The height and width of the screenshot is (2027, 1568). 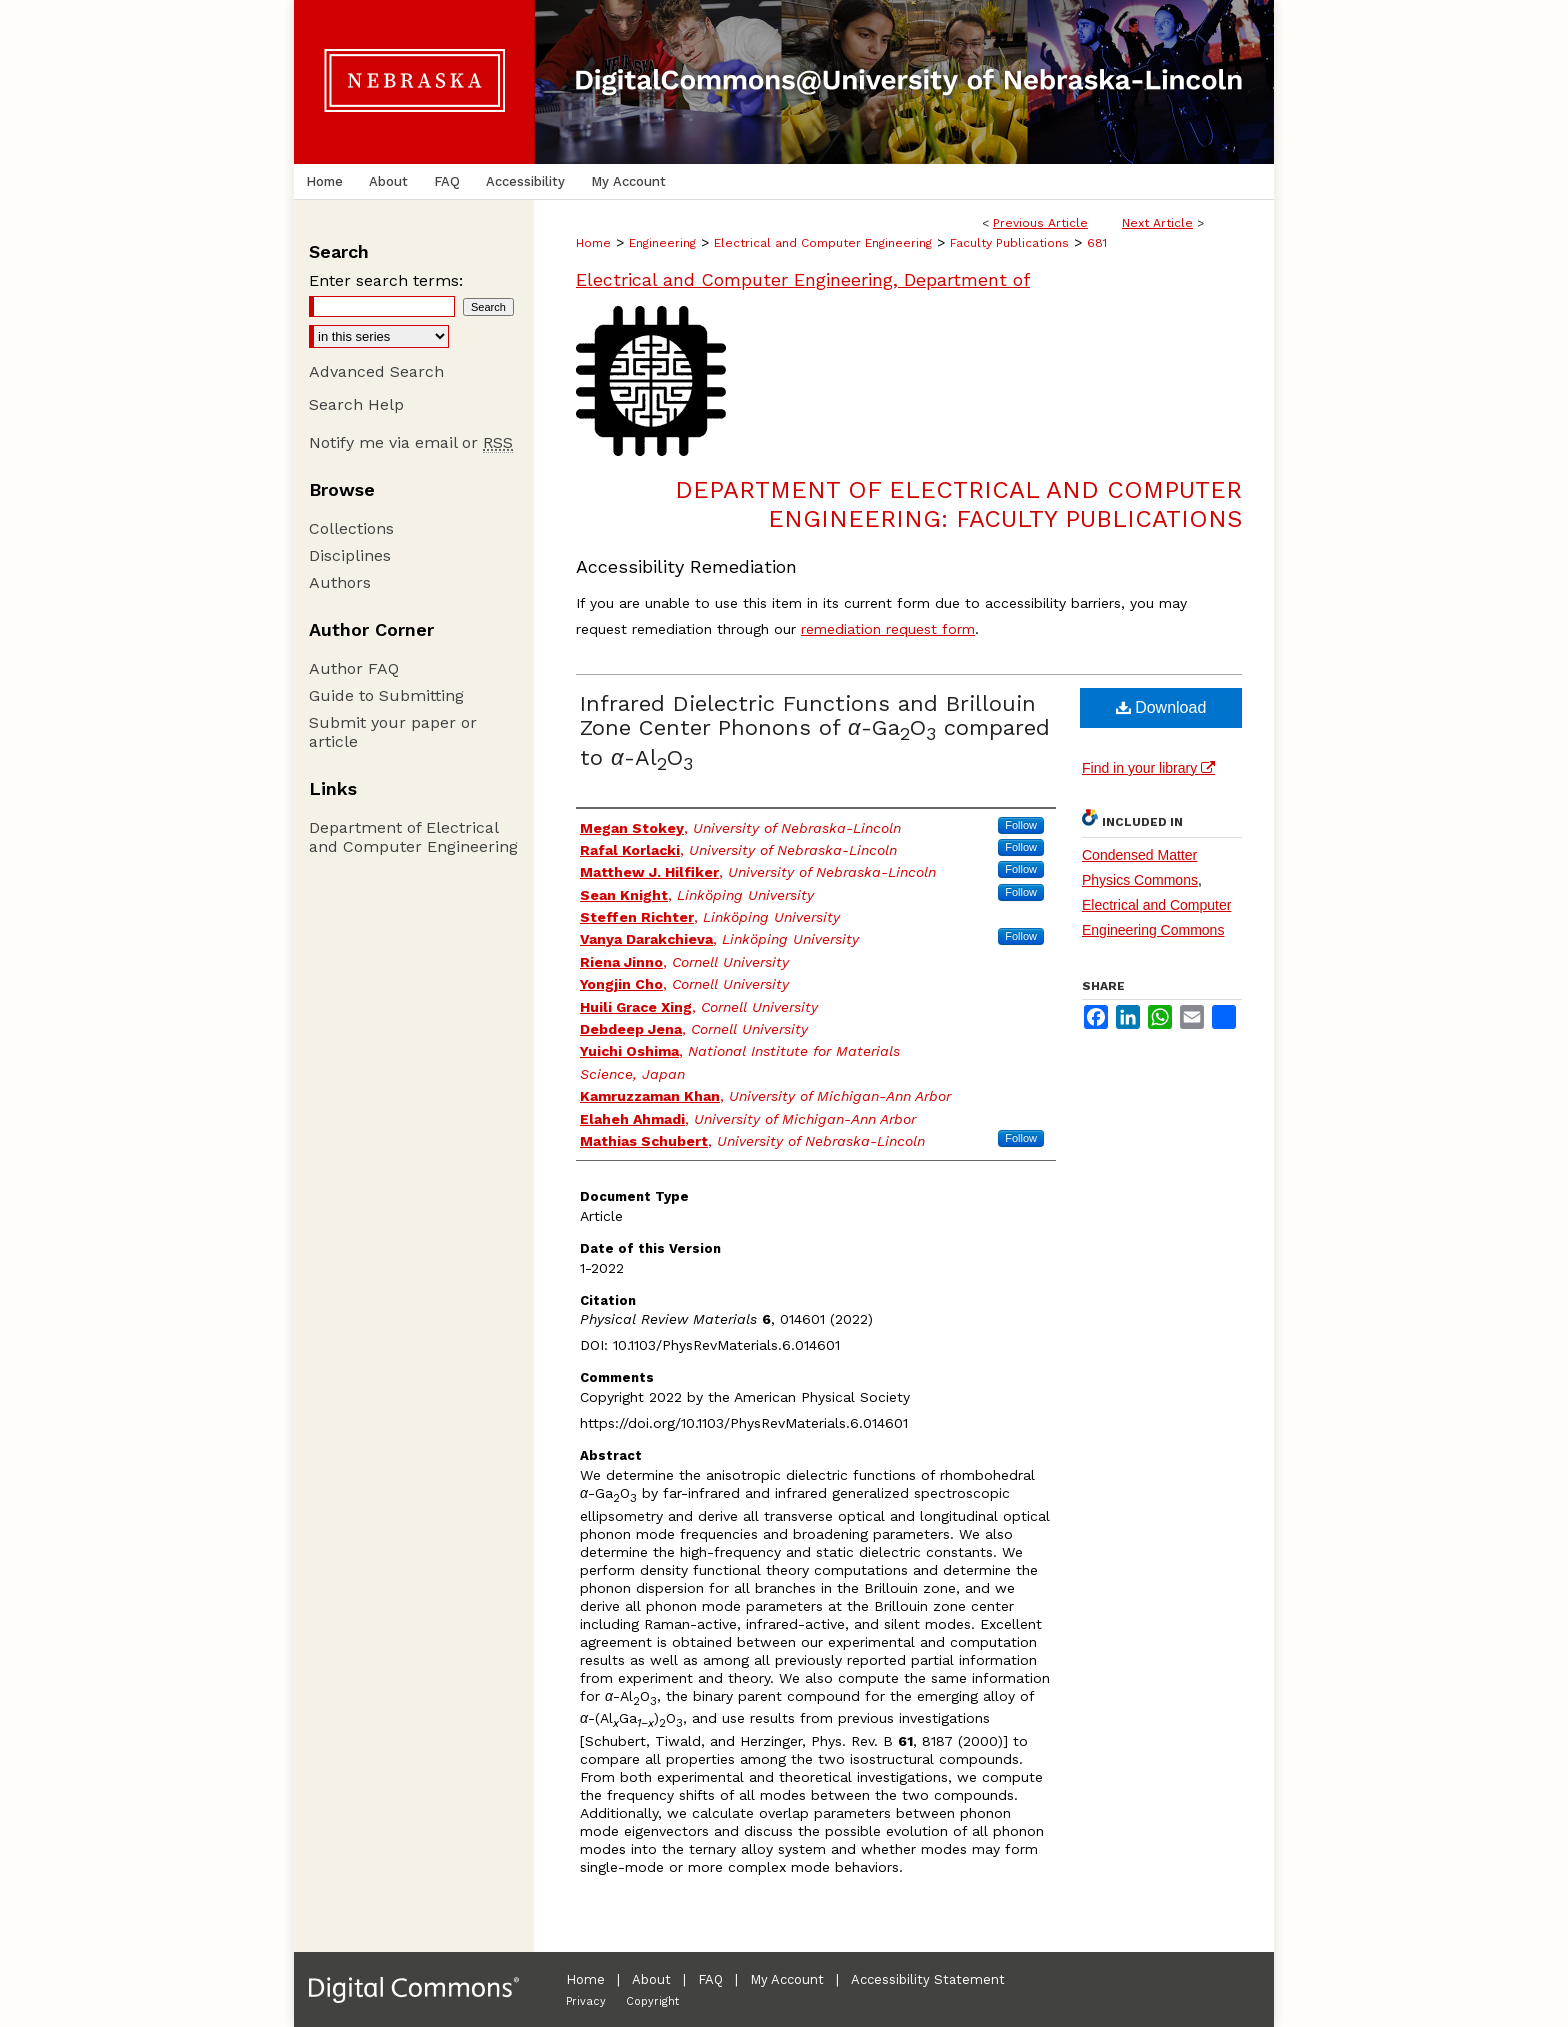 I want to click on Disciplines, so click(x=350, y=555).